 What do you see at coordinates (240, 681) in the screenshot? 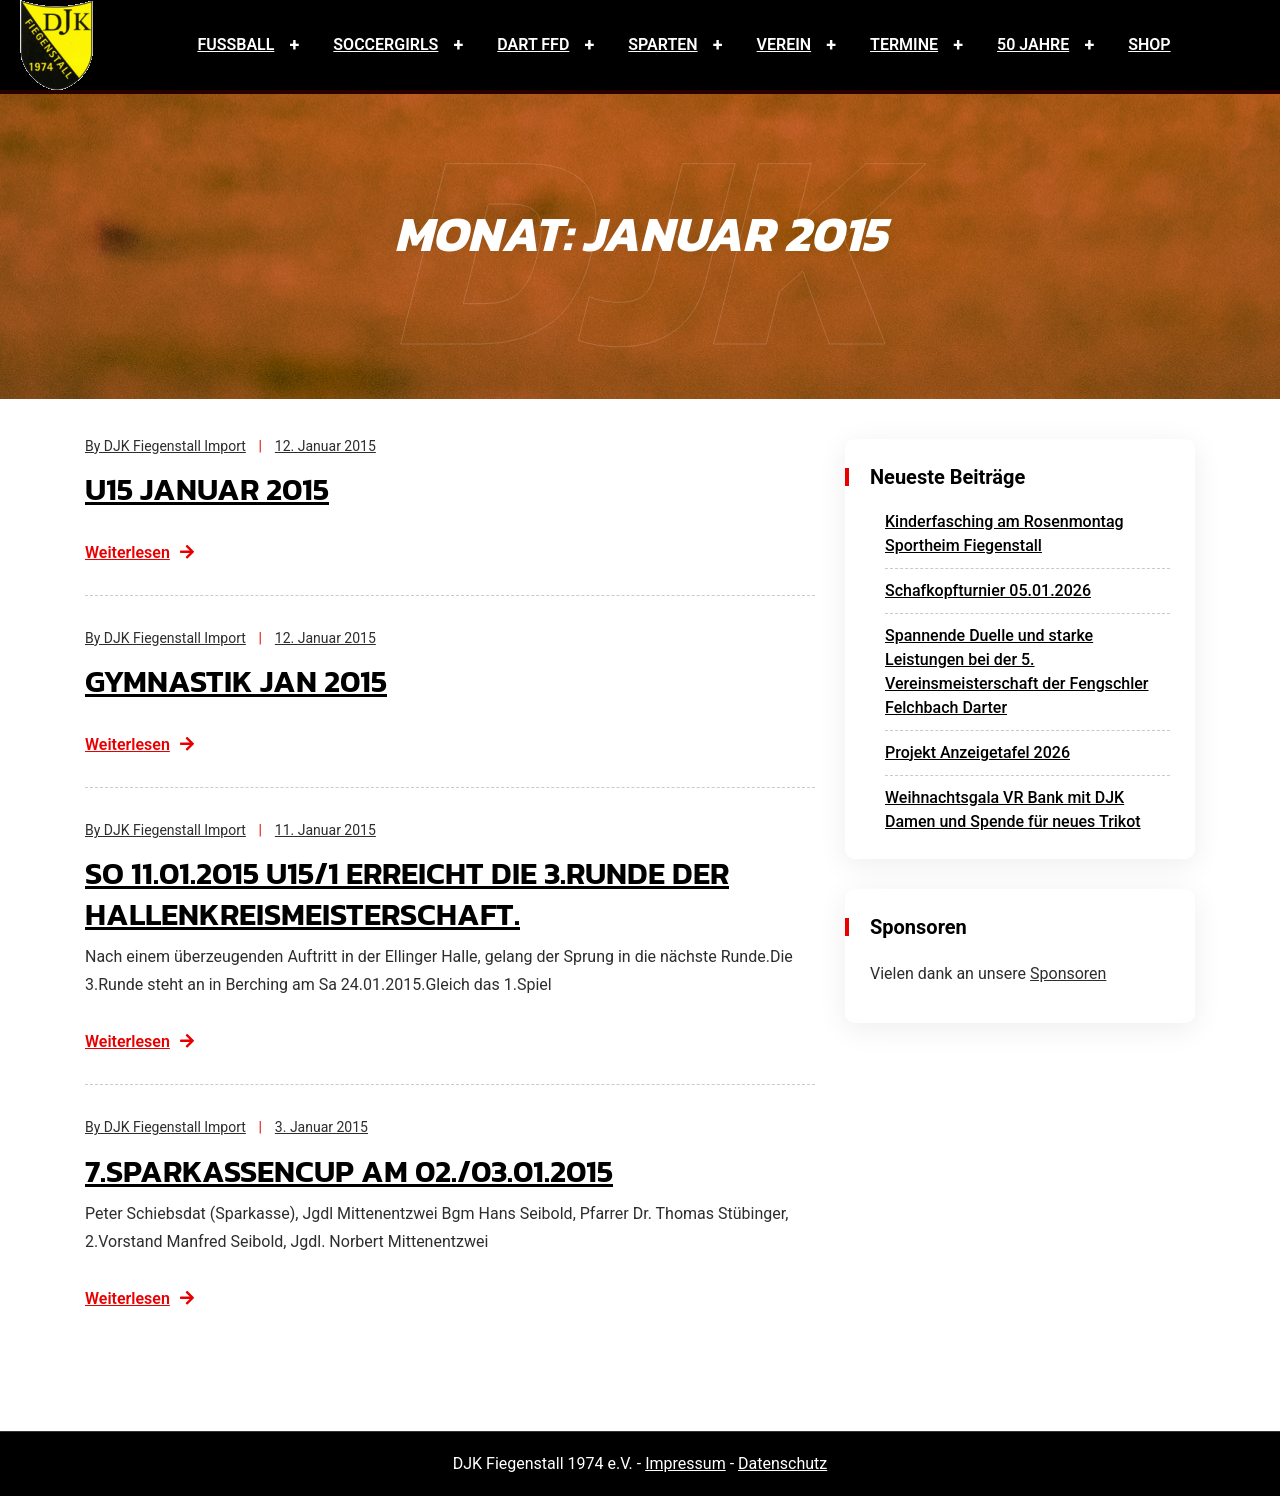
I see `Gymnastik Jan 2015` at bounding box center [240, 681].